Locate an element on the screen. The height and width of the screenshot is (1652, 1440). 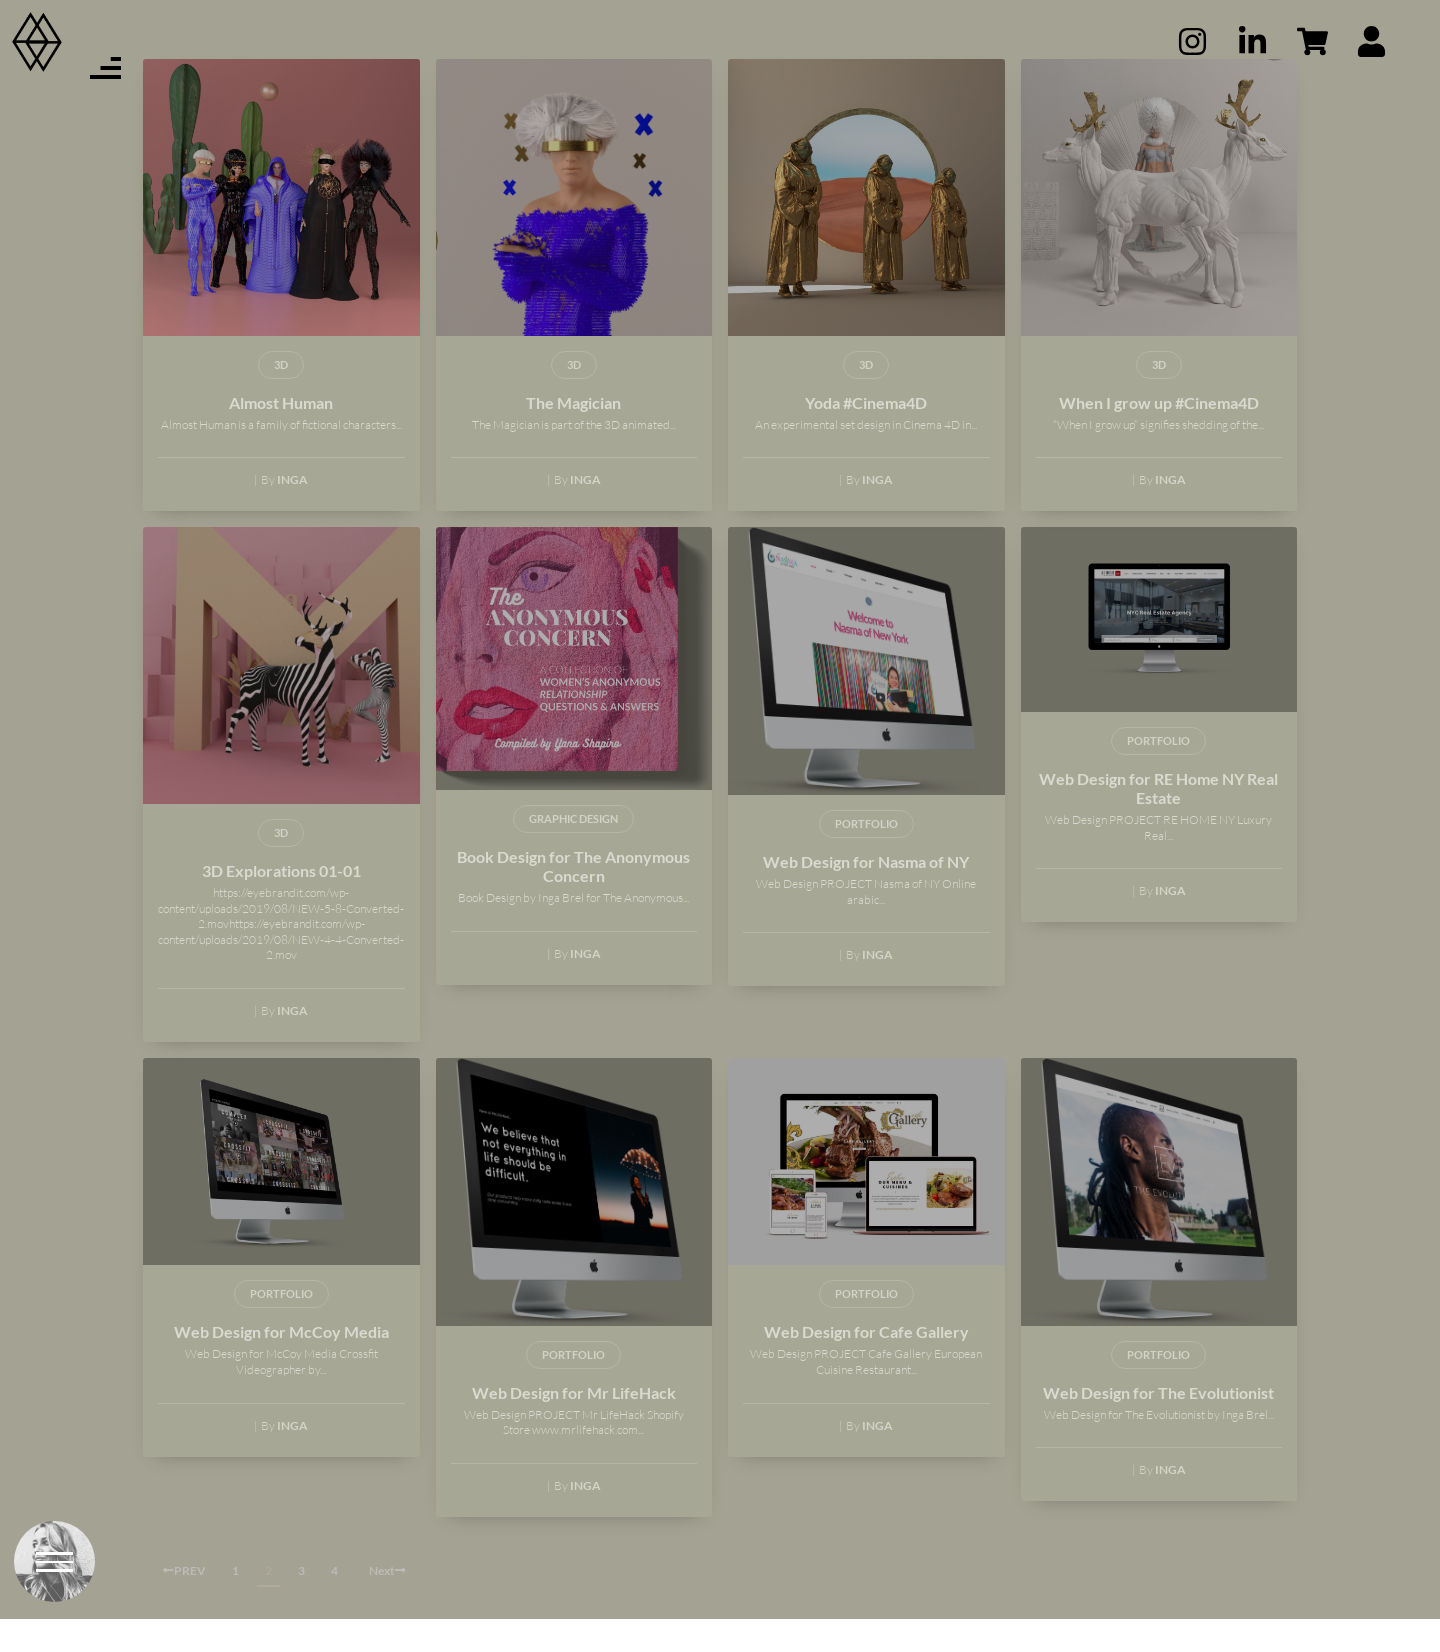
The Magician is located at coordinates (573, 434).